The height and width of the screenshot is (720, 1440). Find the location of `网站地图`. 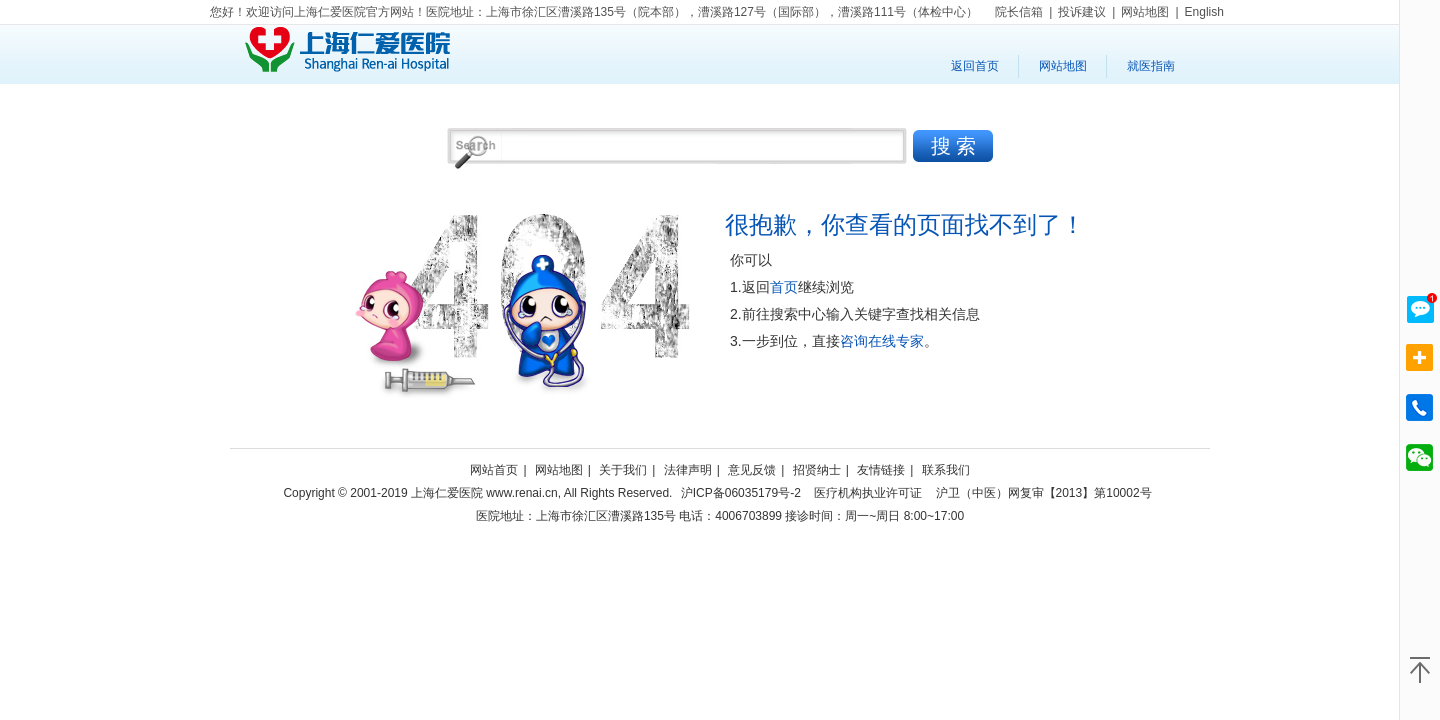

网站地图 is located at coordinates (1063, 66).